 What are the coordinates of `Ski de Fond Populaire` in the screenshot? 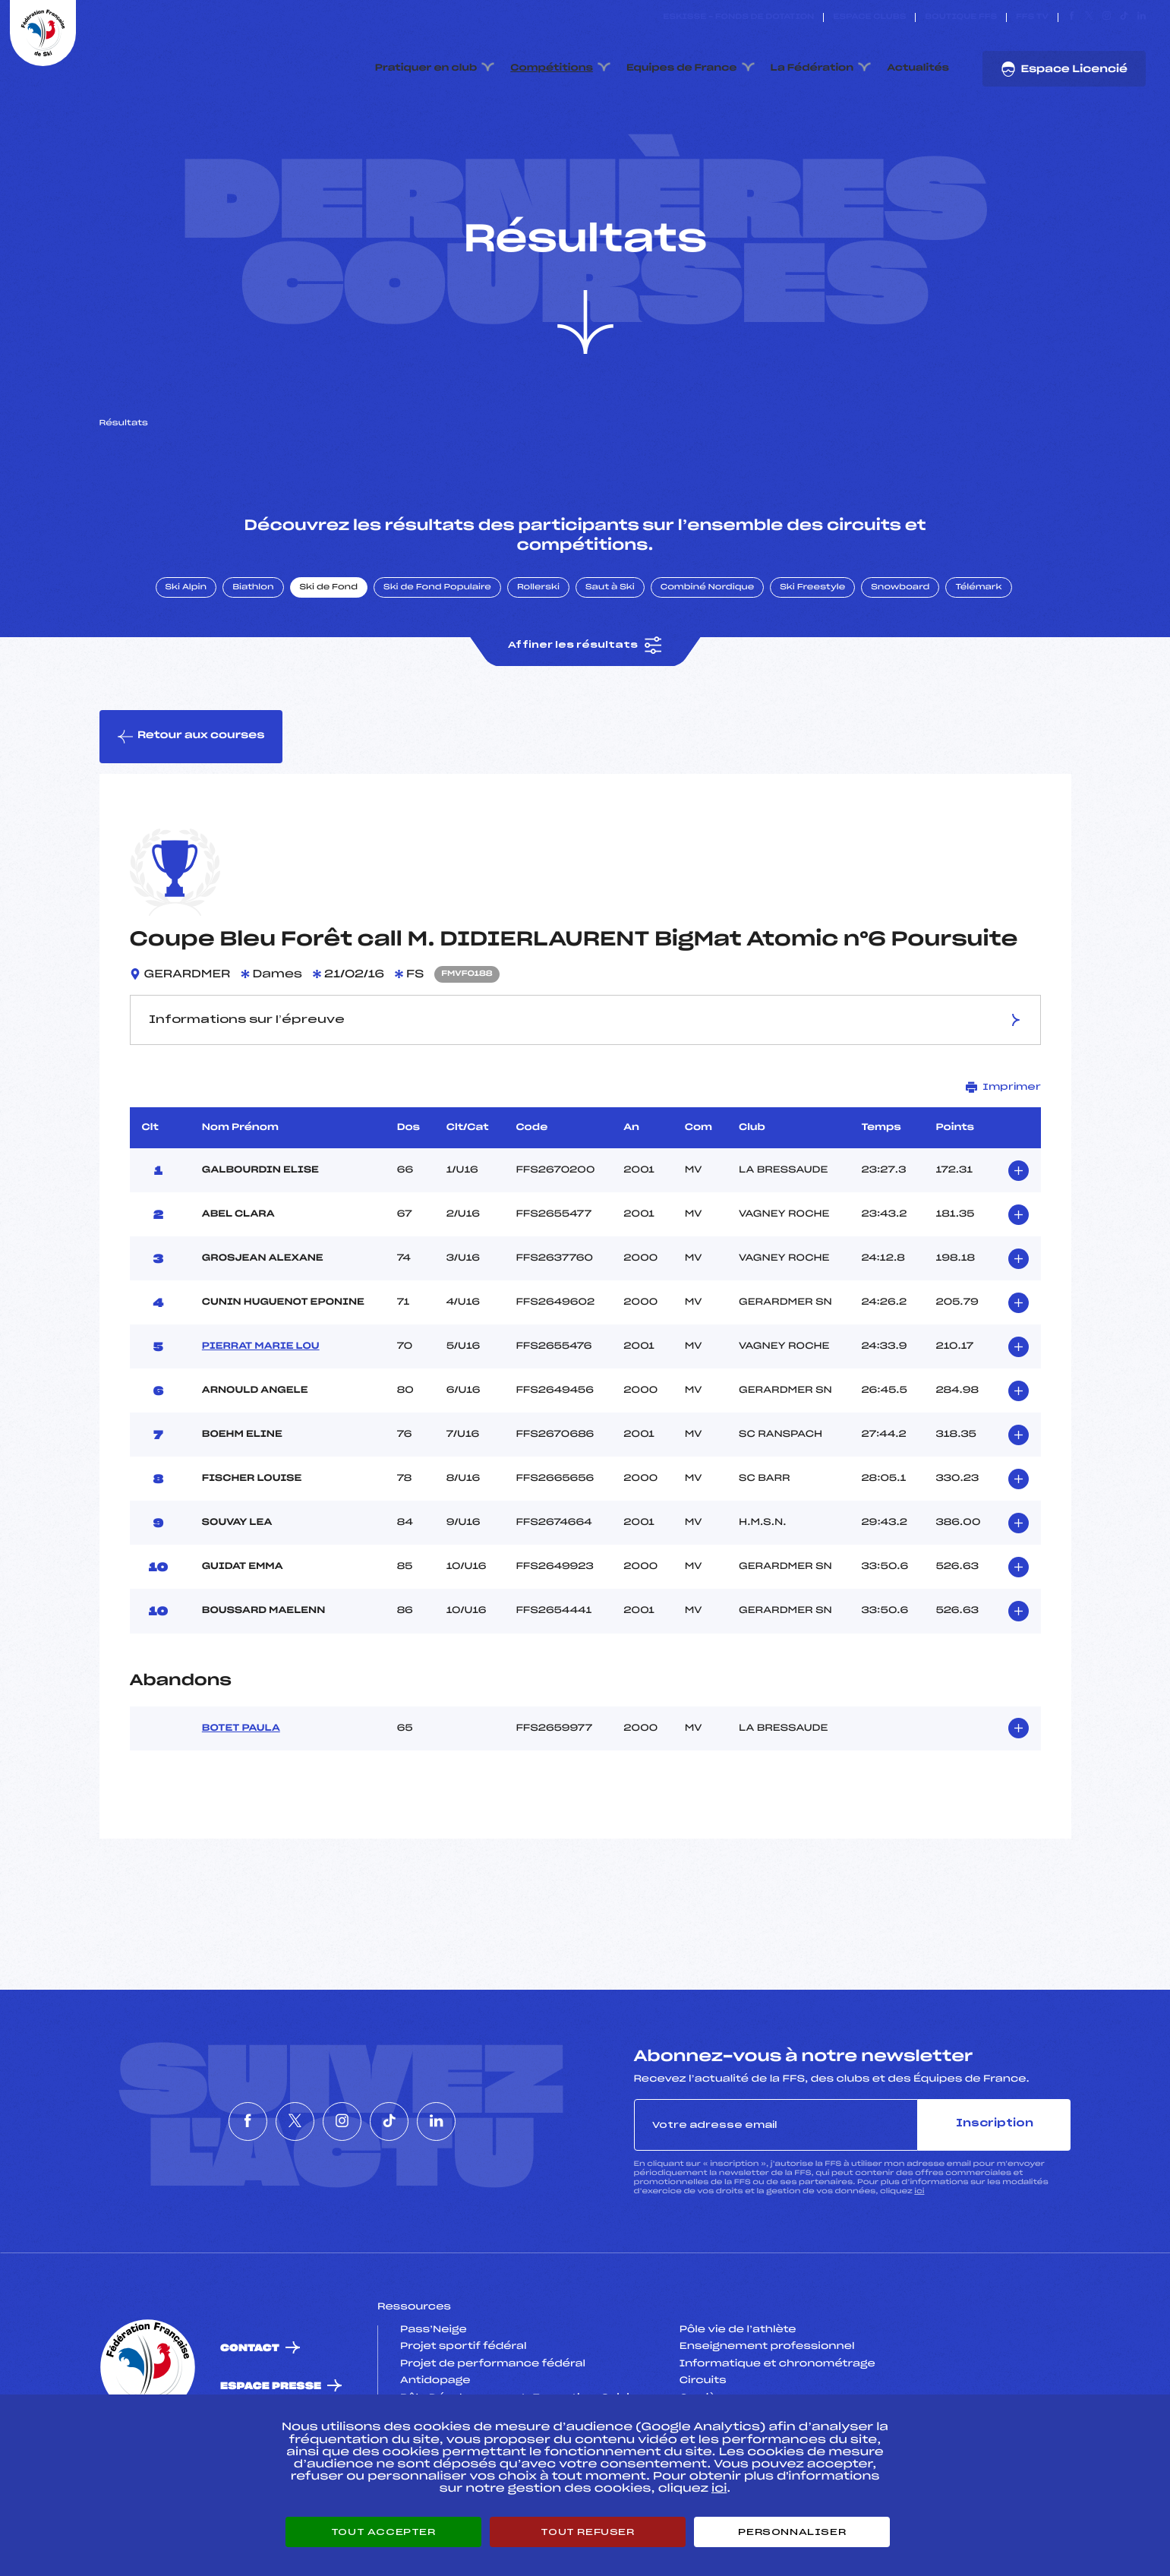 It's located at (437, 632).